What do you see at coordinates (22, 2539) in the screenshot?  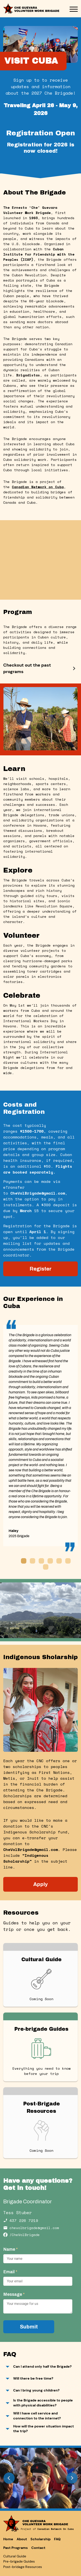 I see `About` at bounding box center [22, 2539].